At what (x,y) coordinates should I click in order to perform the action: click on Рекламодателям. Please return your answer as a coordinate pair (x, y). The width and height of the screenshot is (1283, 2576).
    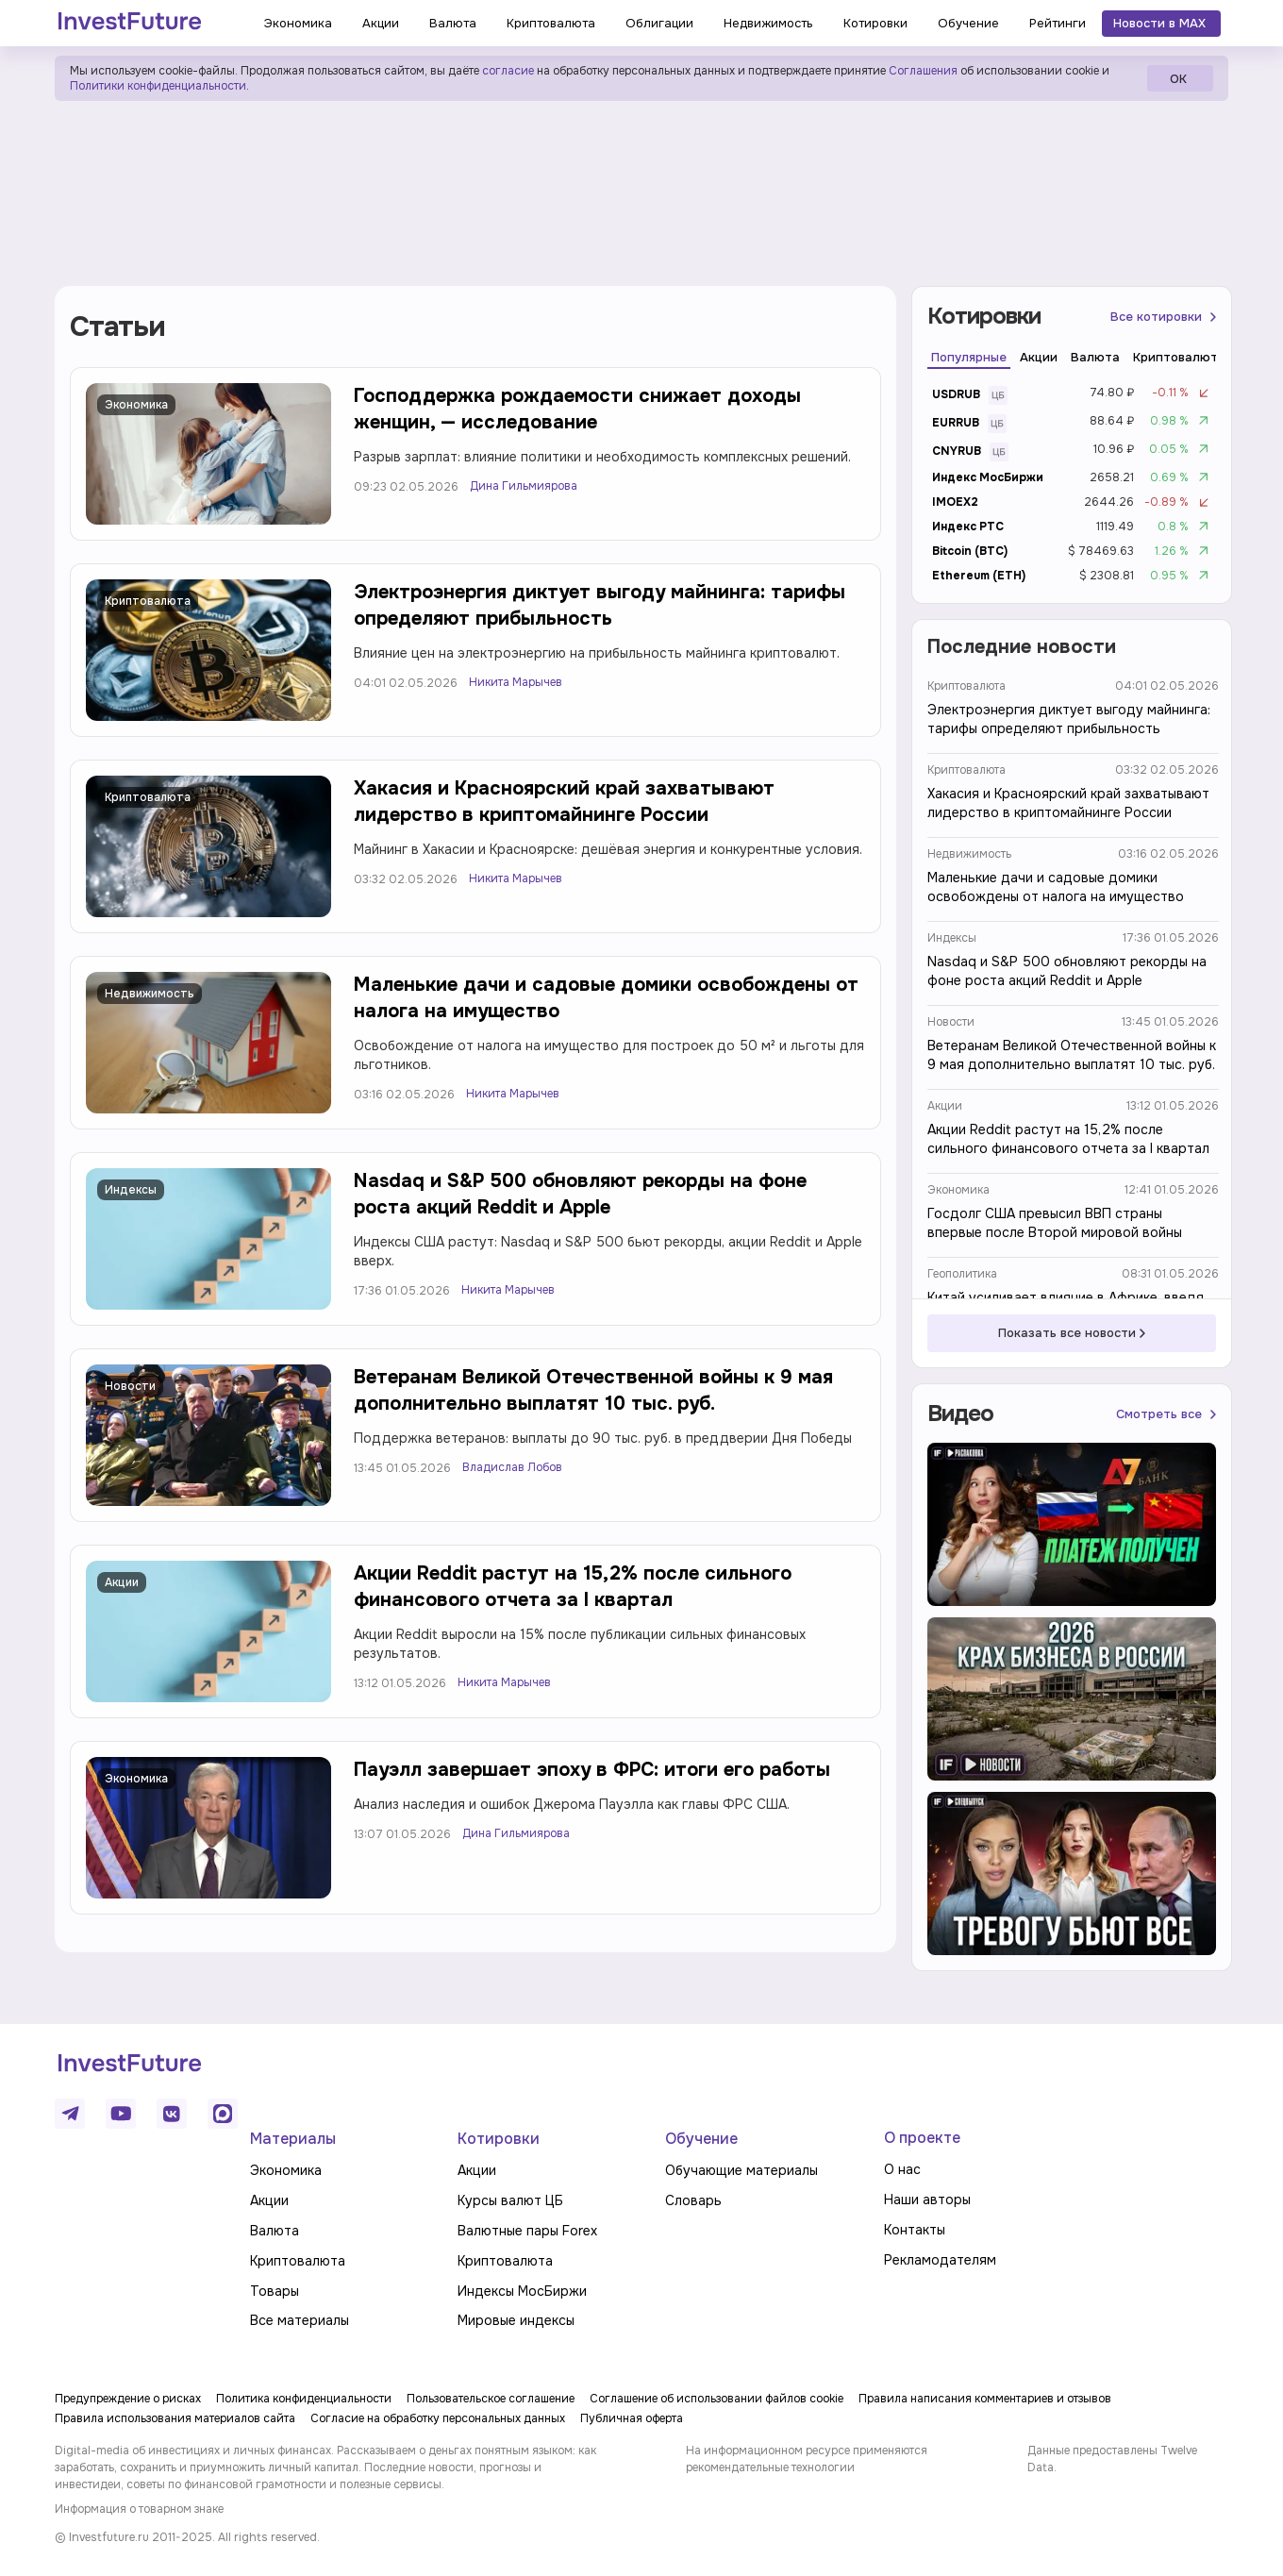
    Looking at the image, I should click on (940, 2259).